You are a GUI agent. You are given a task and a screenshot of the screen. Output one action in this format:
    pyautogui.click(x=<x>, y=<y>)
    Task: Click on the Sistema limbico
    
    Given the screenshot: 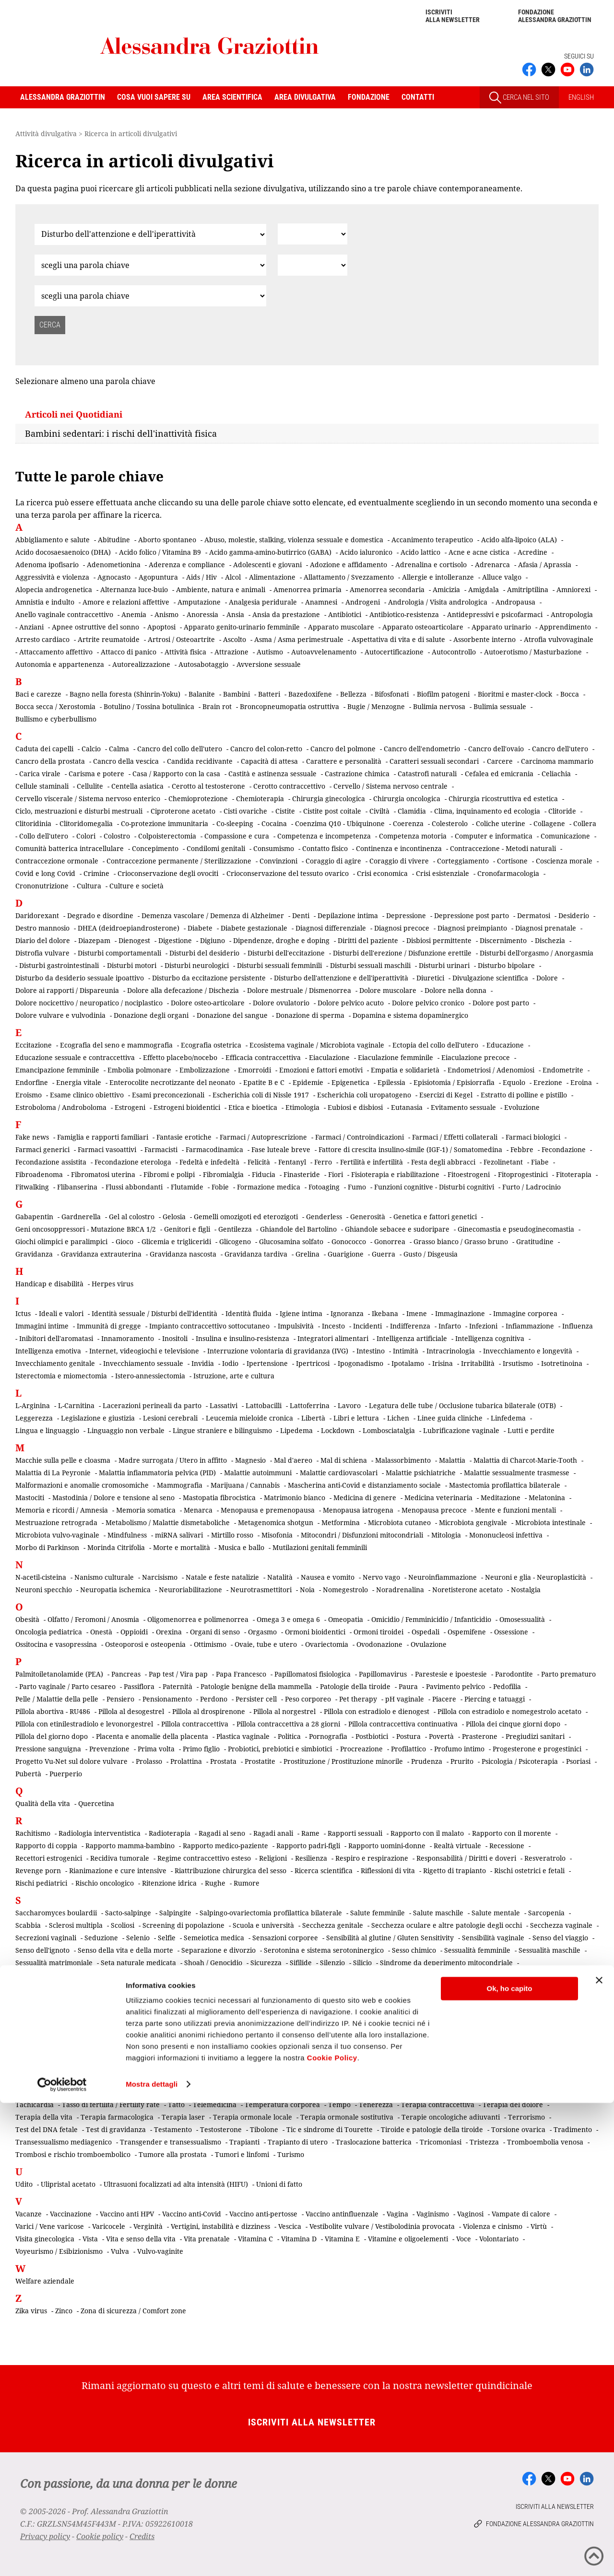 What is the action you would take?
    pyautogui.click(x=387, y=2024)
    